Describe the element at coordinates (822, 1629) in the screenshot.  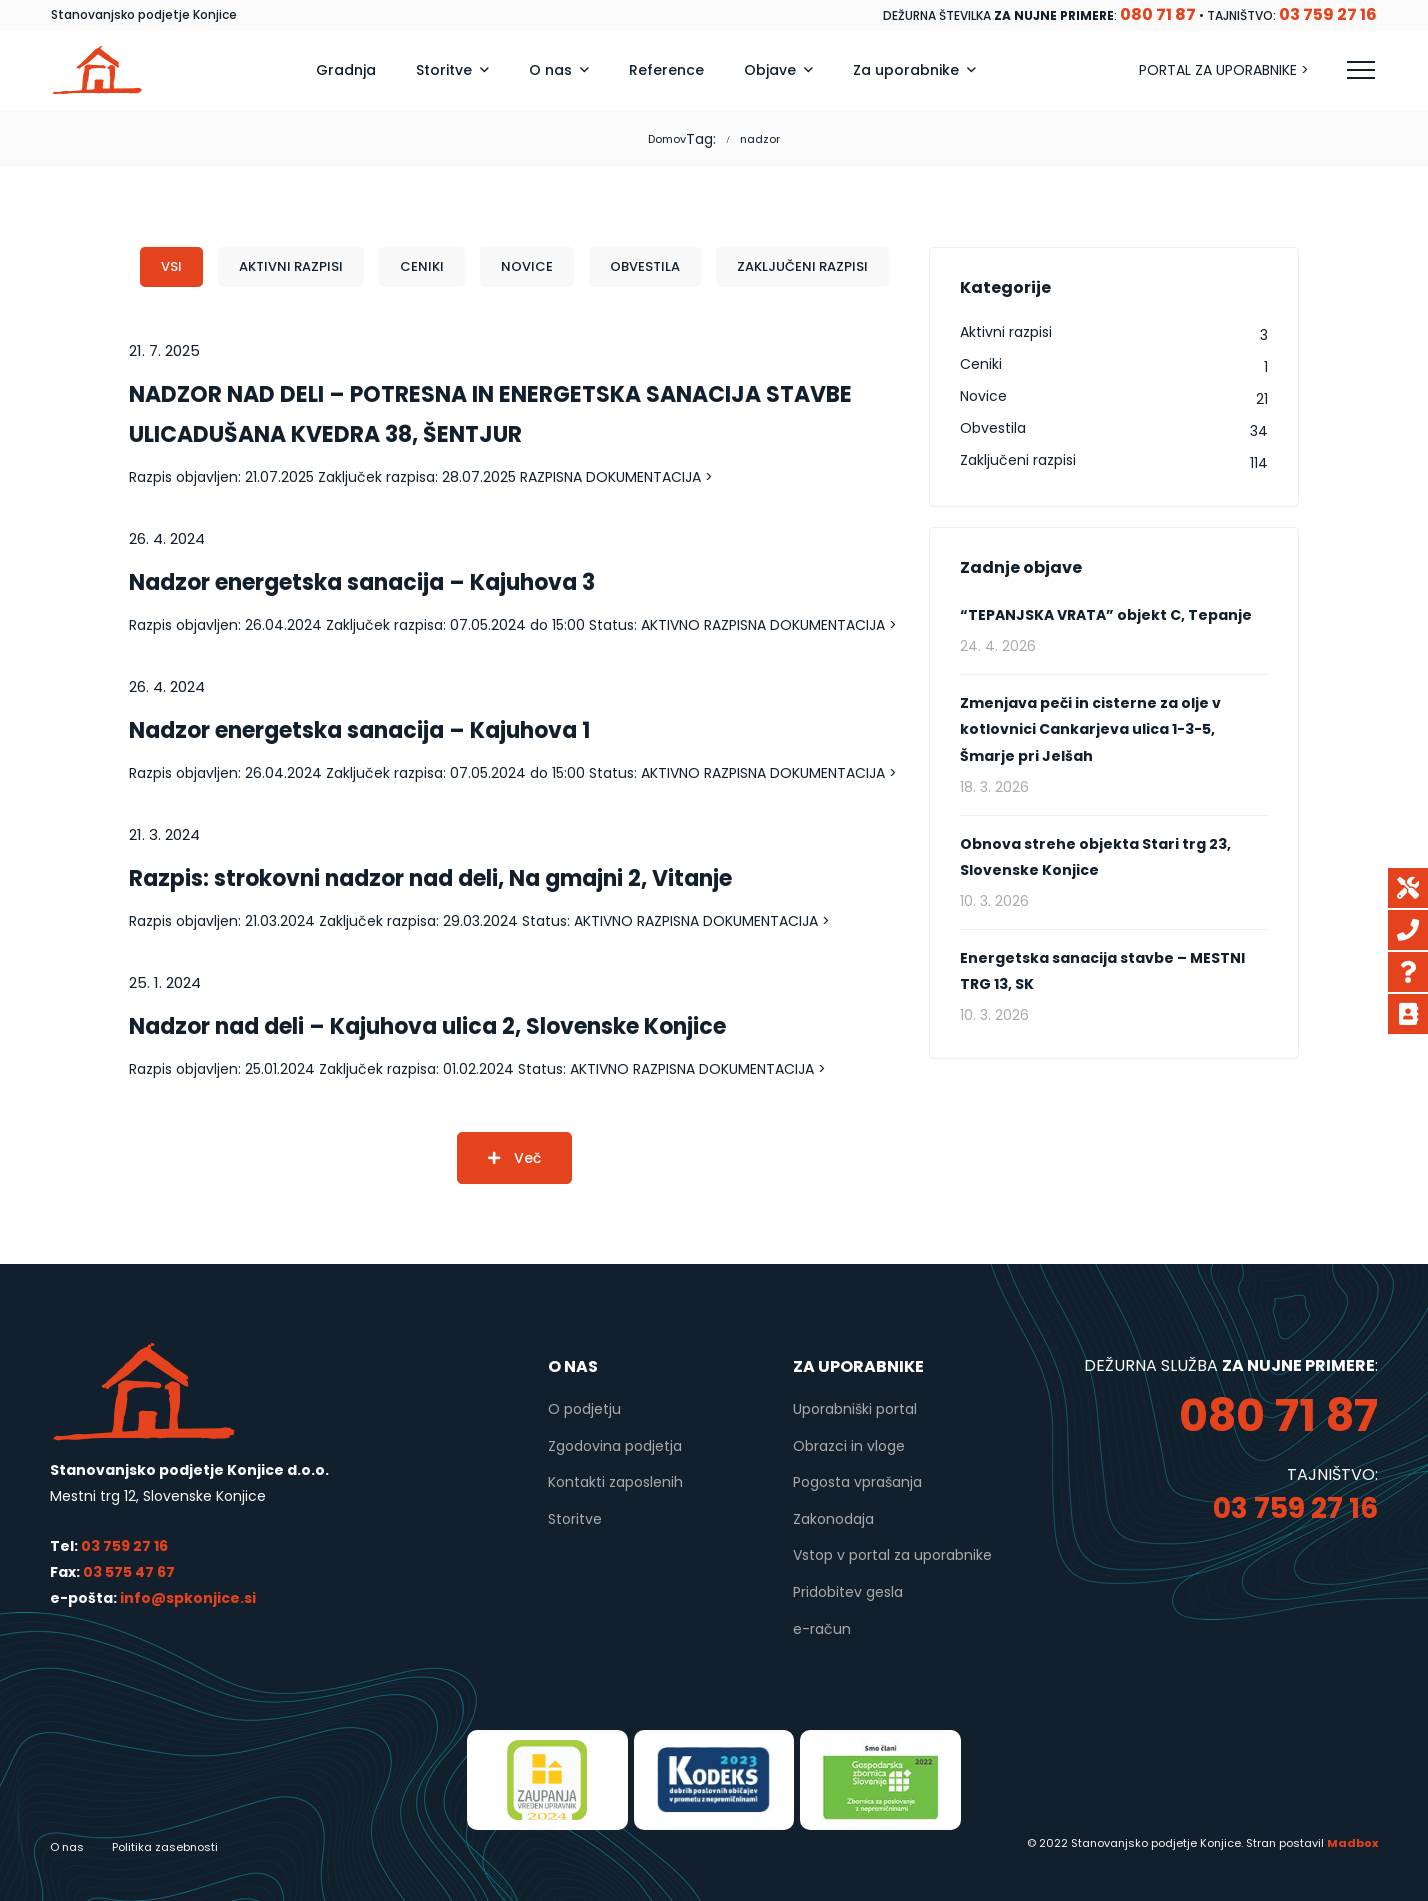
I see `e-račun` at that location.